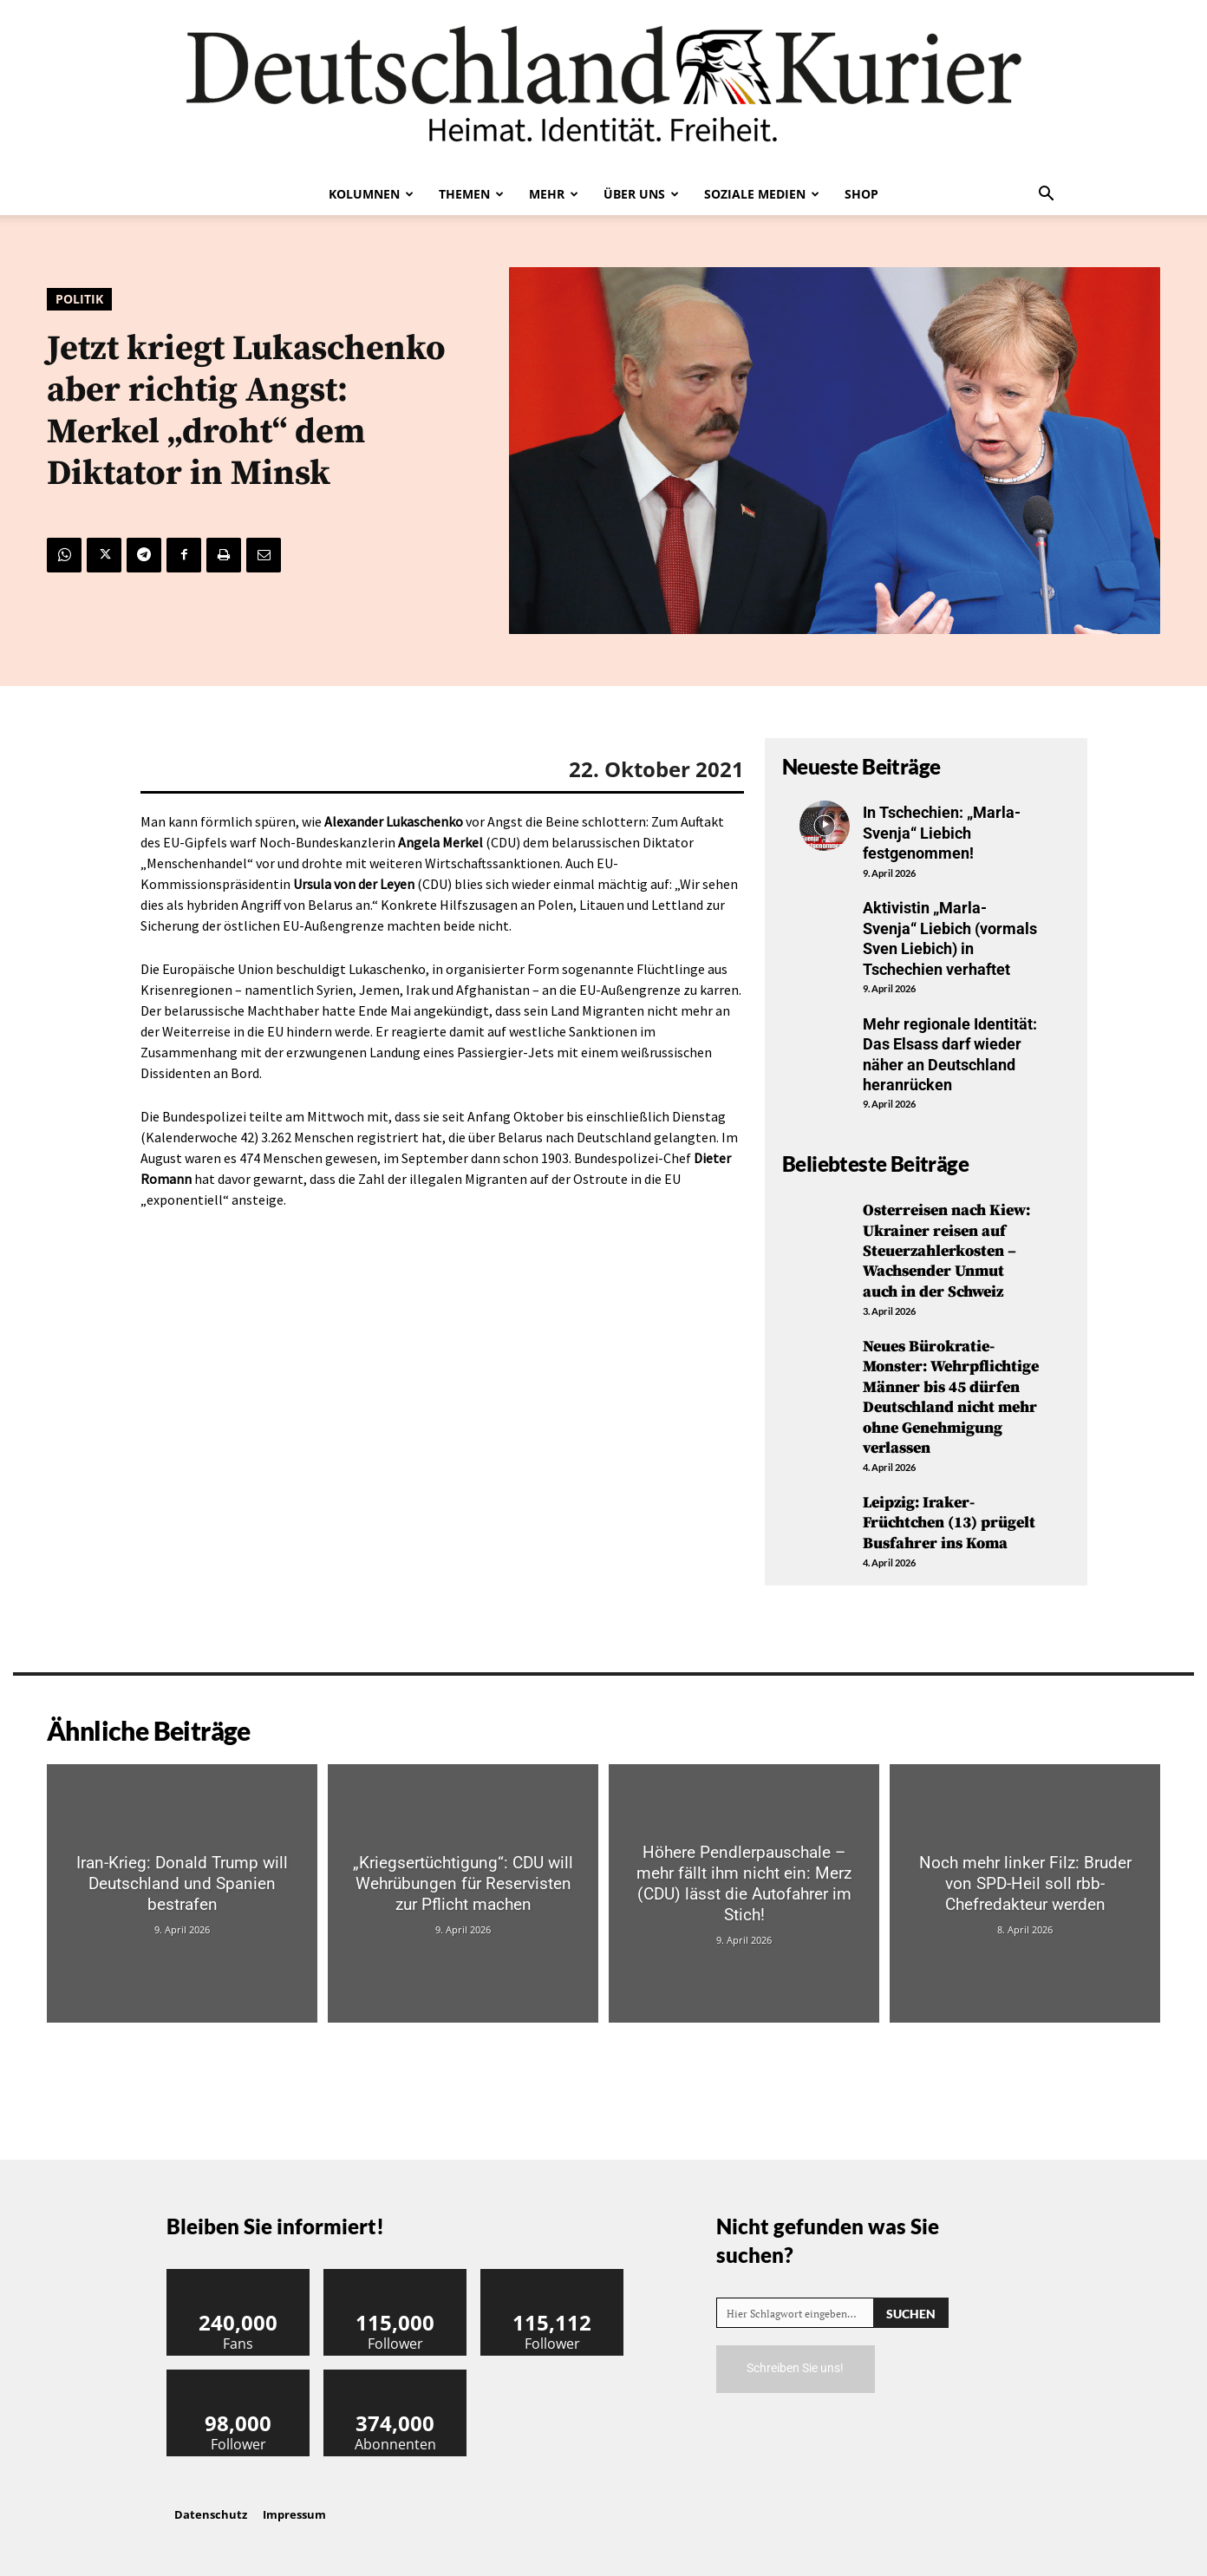 The height and width of the screenshot is (2576, 1207). What do you see at coordinates (641, 194) in the screenshot?
I see `Über uns` at bounding box center [641, 194].